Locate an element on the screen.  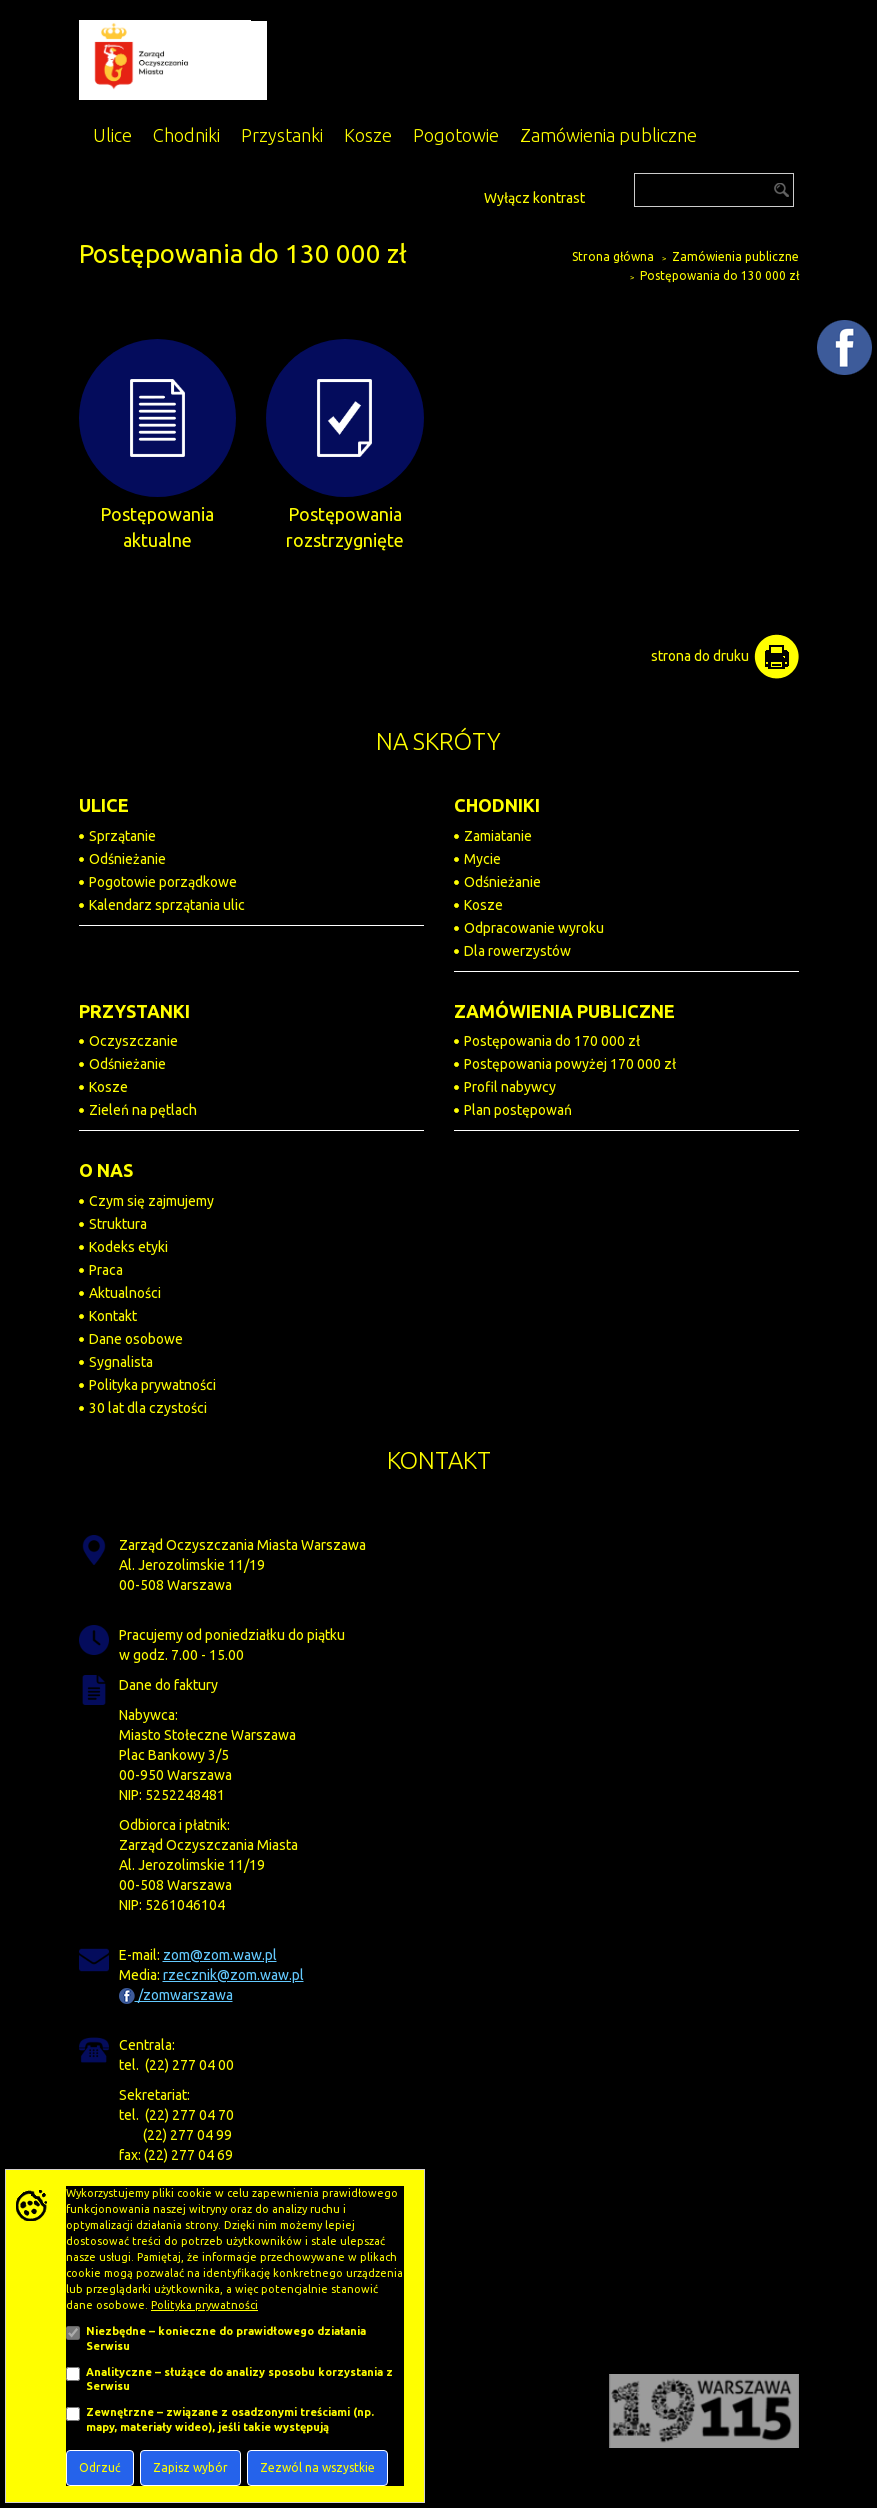
Czym się zajmujemy is located at coordinates (151, 1201).